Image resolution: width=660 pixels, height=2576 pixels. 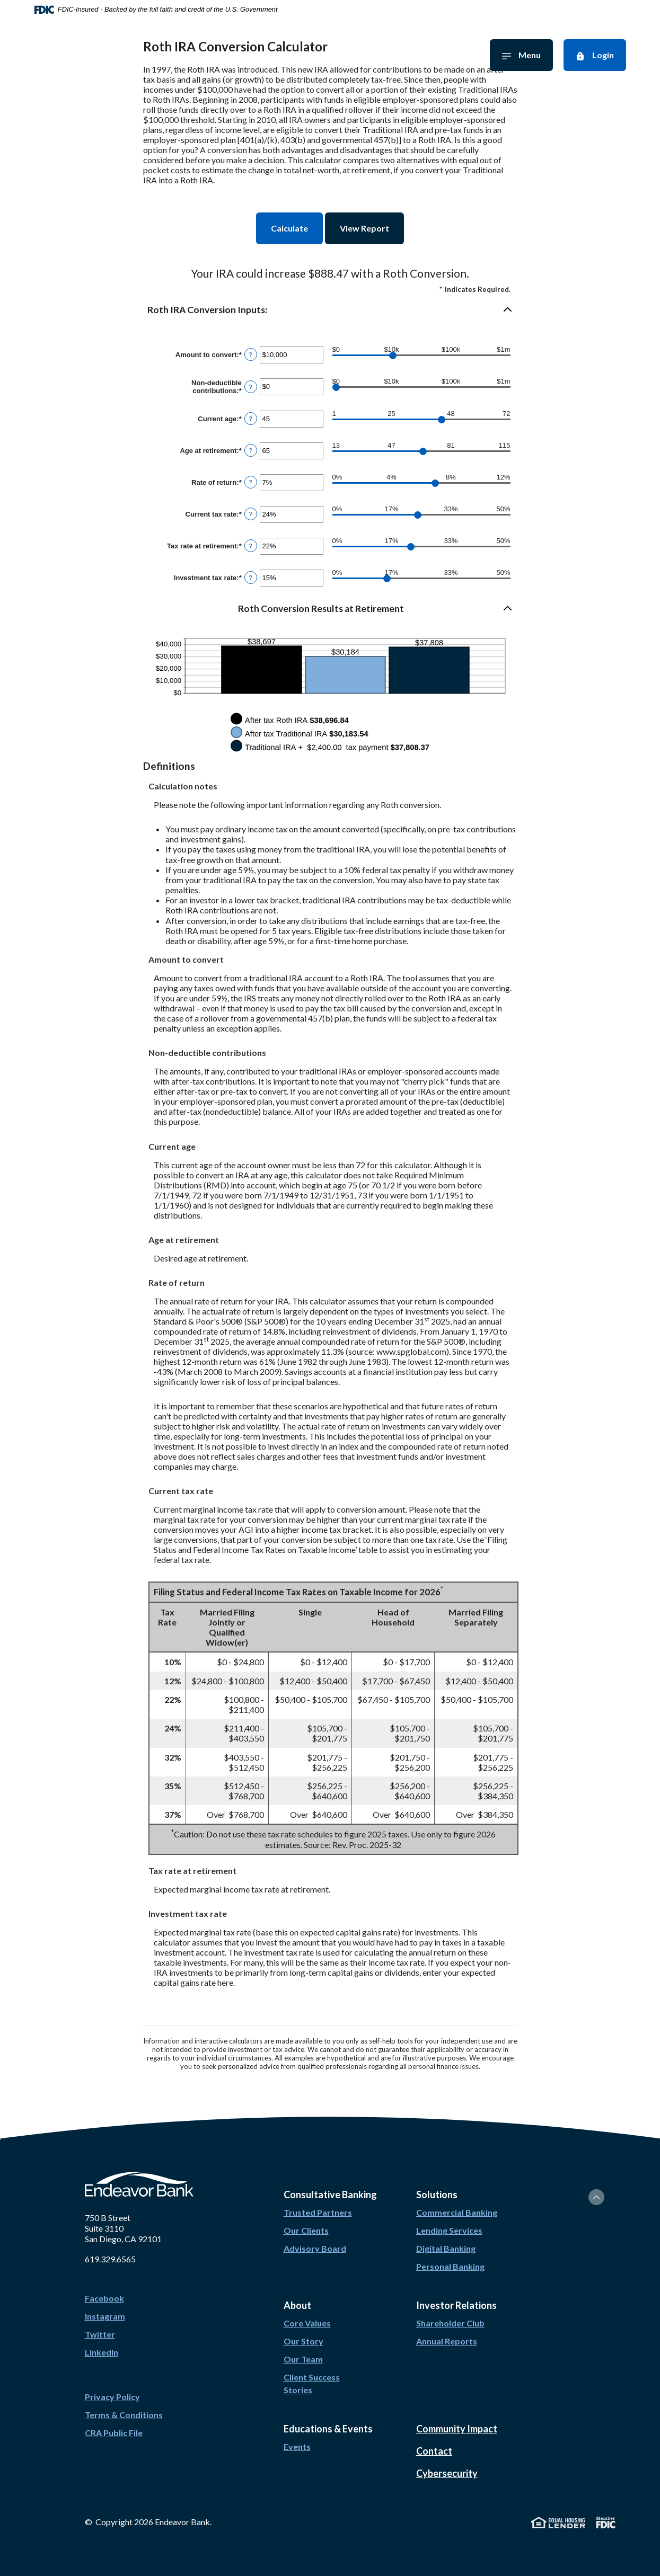 What do you see at coordinates (303, 2341) in the screenshot?
I see `Our Story` at bounding box center [303, 2341].